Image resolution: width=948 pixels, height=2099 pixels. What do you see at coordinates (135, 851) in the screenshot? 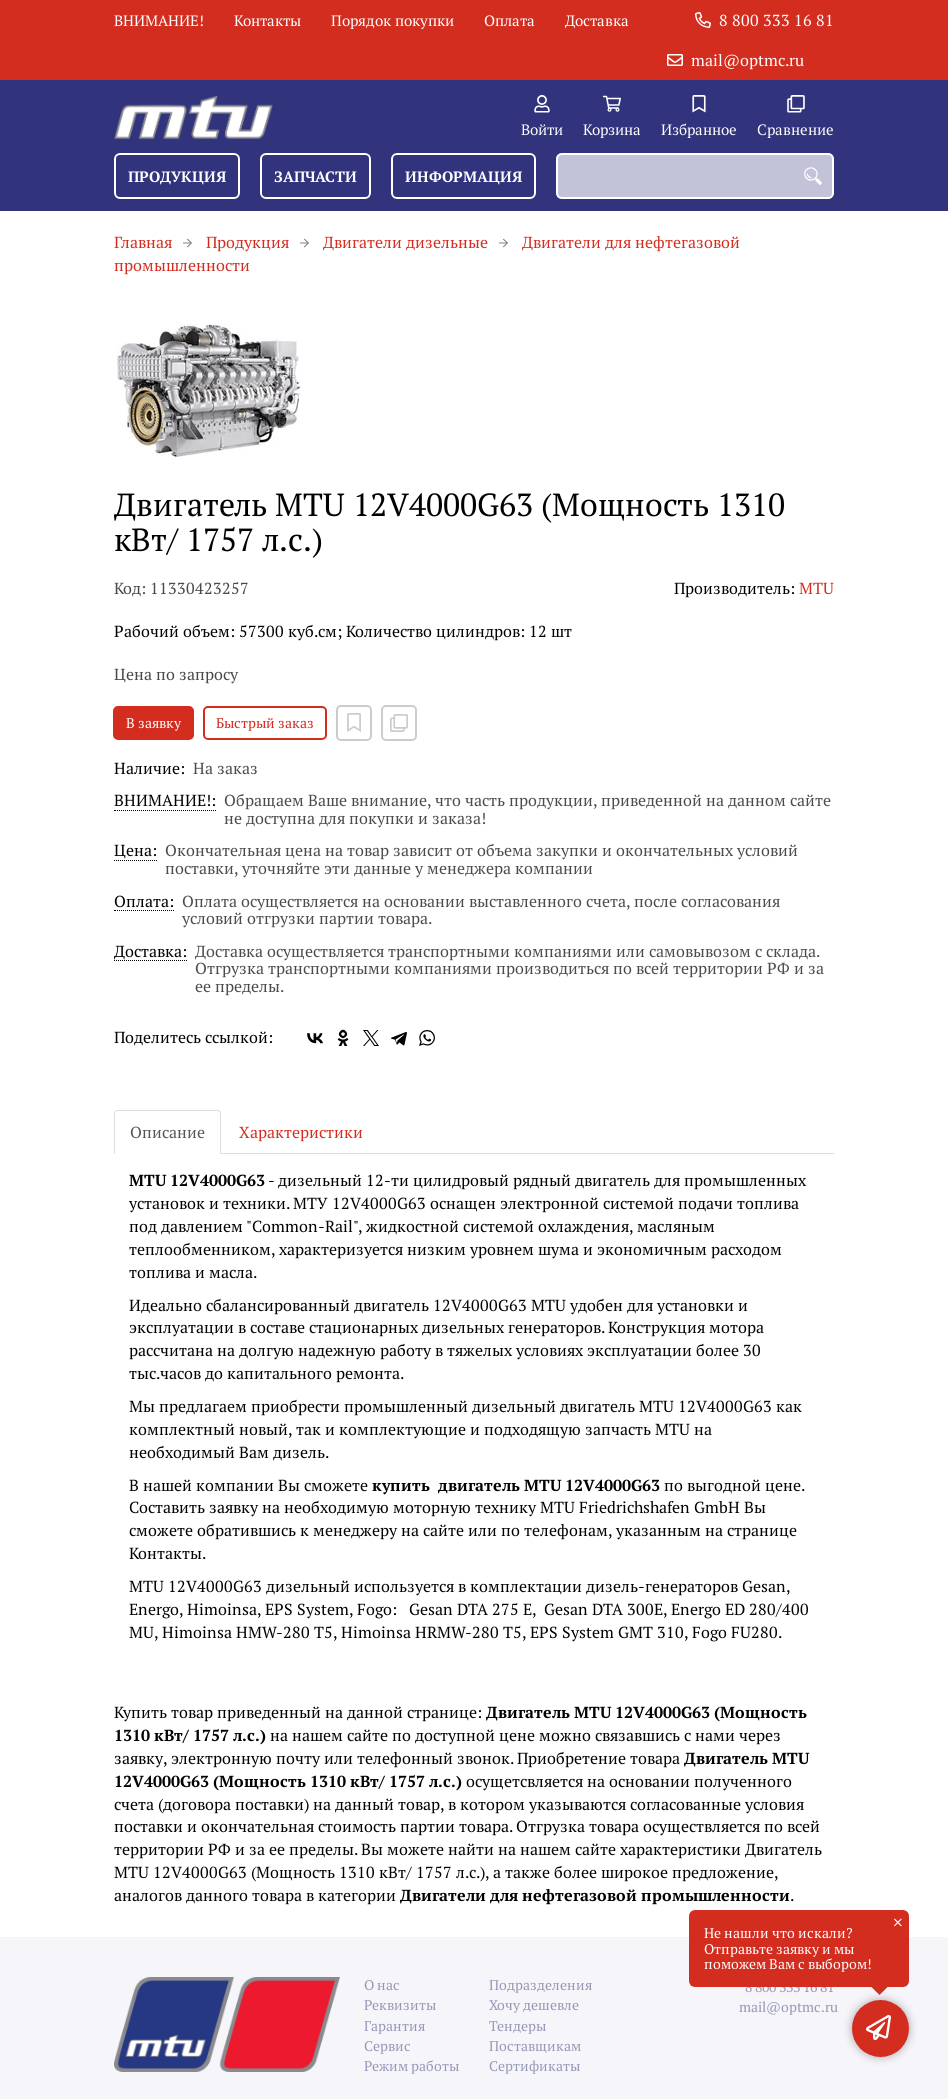
I see `Цена:` at bounding box center [135, 851].